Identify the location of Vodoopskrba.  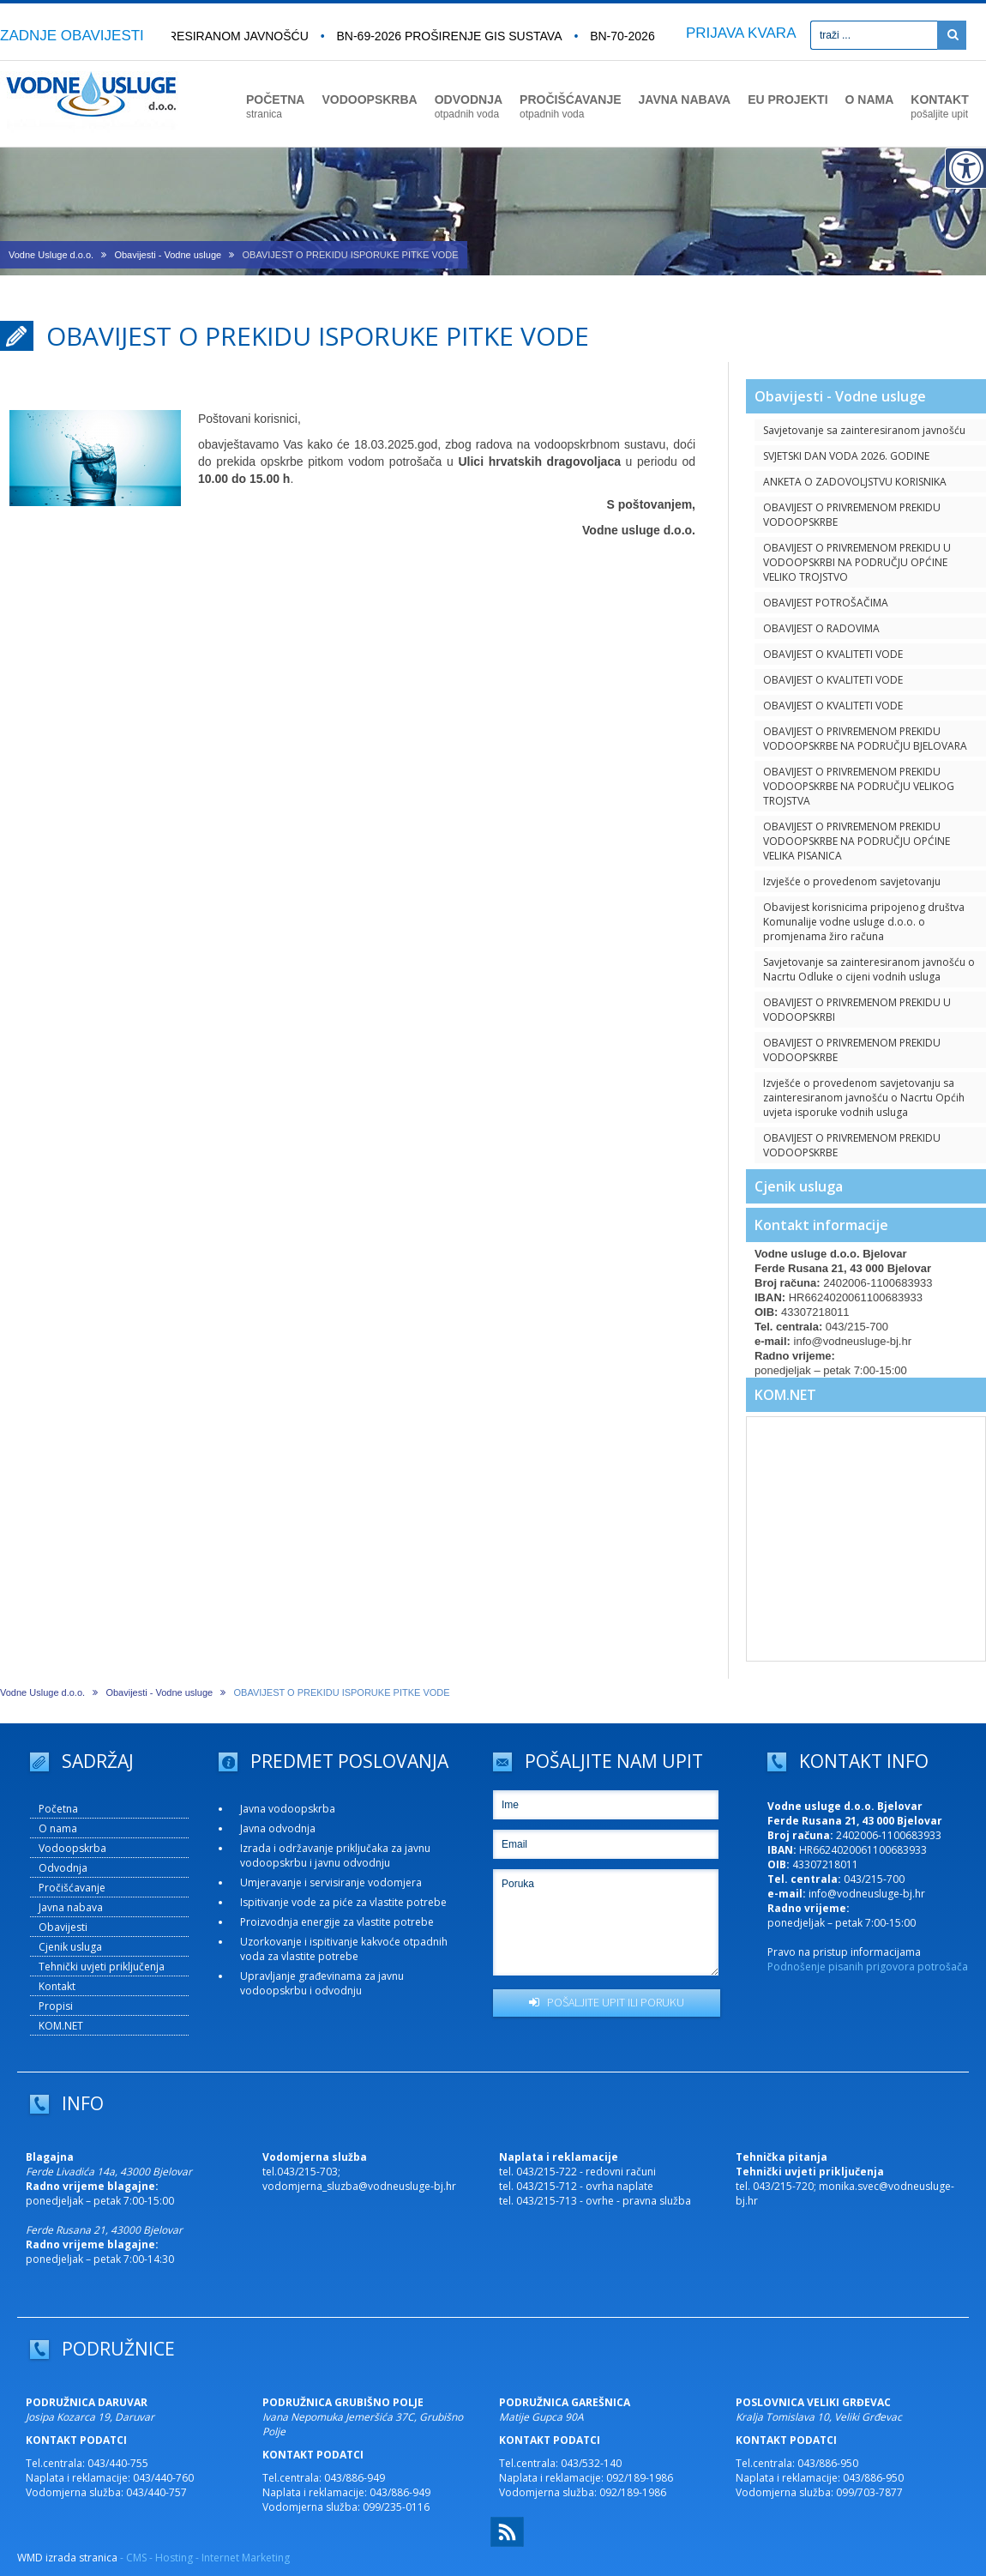
(72, 1848).